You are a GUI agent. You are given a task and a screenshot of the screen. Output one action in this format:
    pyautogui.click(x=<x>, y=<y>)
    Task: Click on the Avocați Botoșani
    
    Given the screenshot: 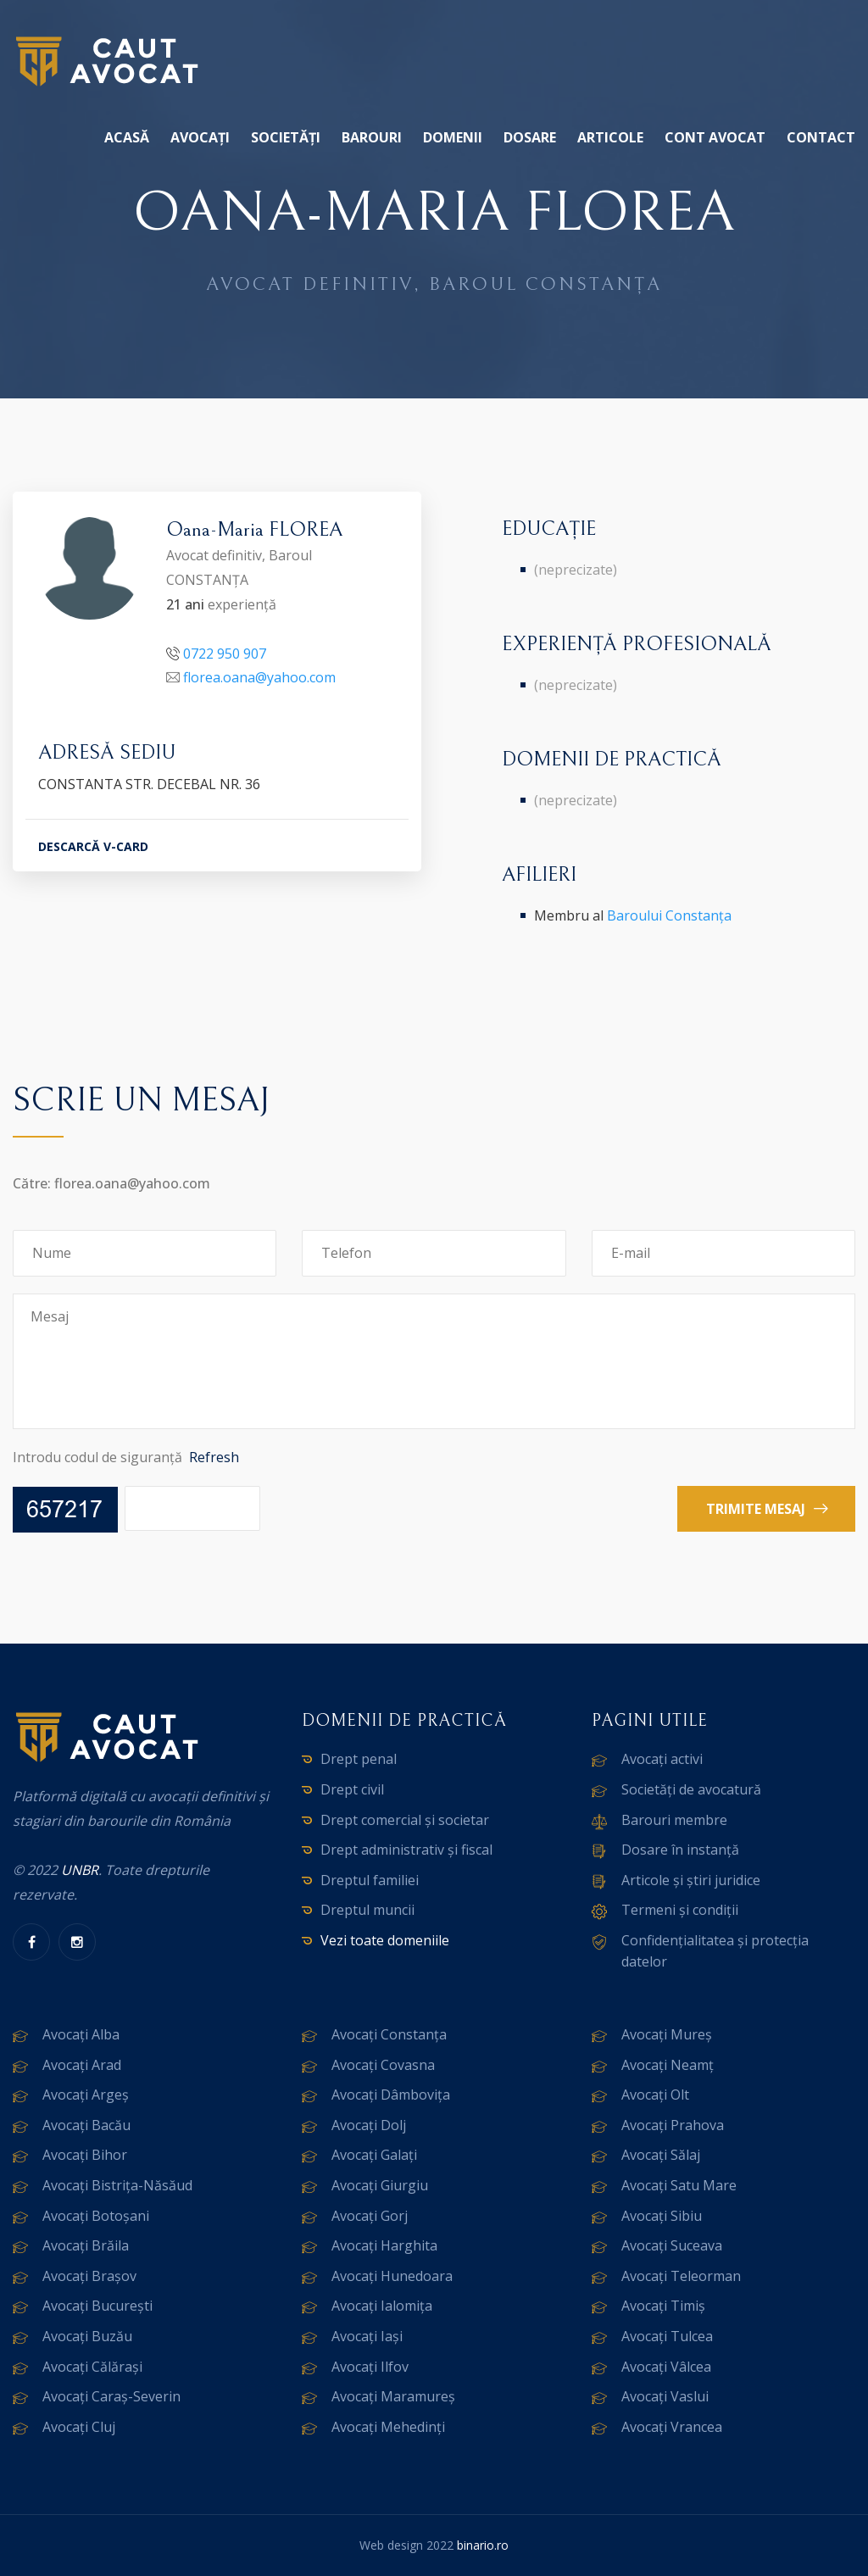 What is the action you would take?
    pyautogui.click(x=95, y=2215)
    